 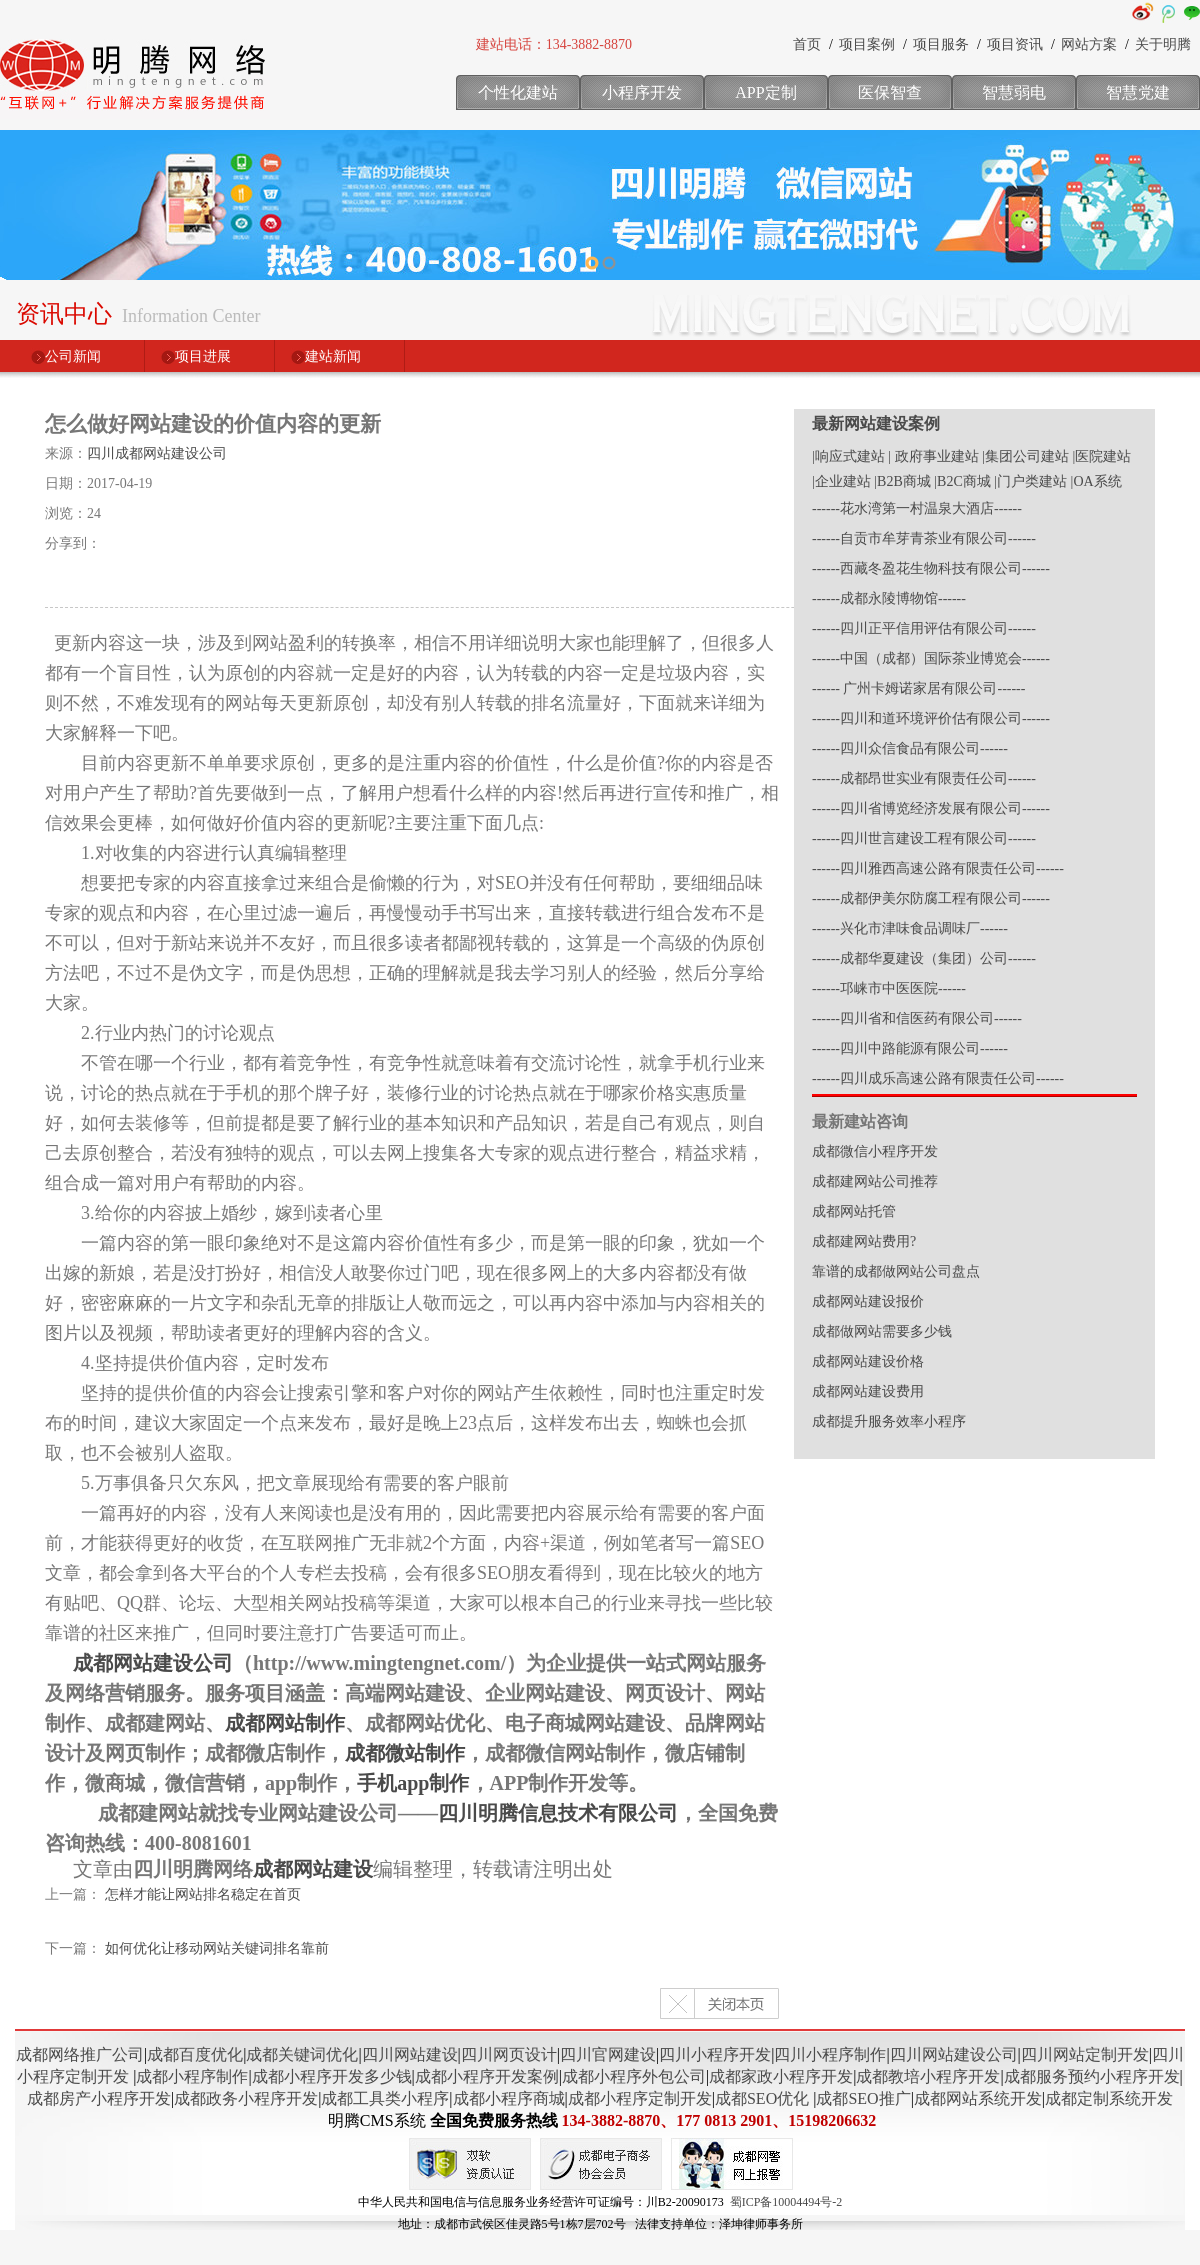 What do you see at coordinates (864, 1241) in the screenshot?
I see `成都建网站费用?` at bounding box center [864, 1241].